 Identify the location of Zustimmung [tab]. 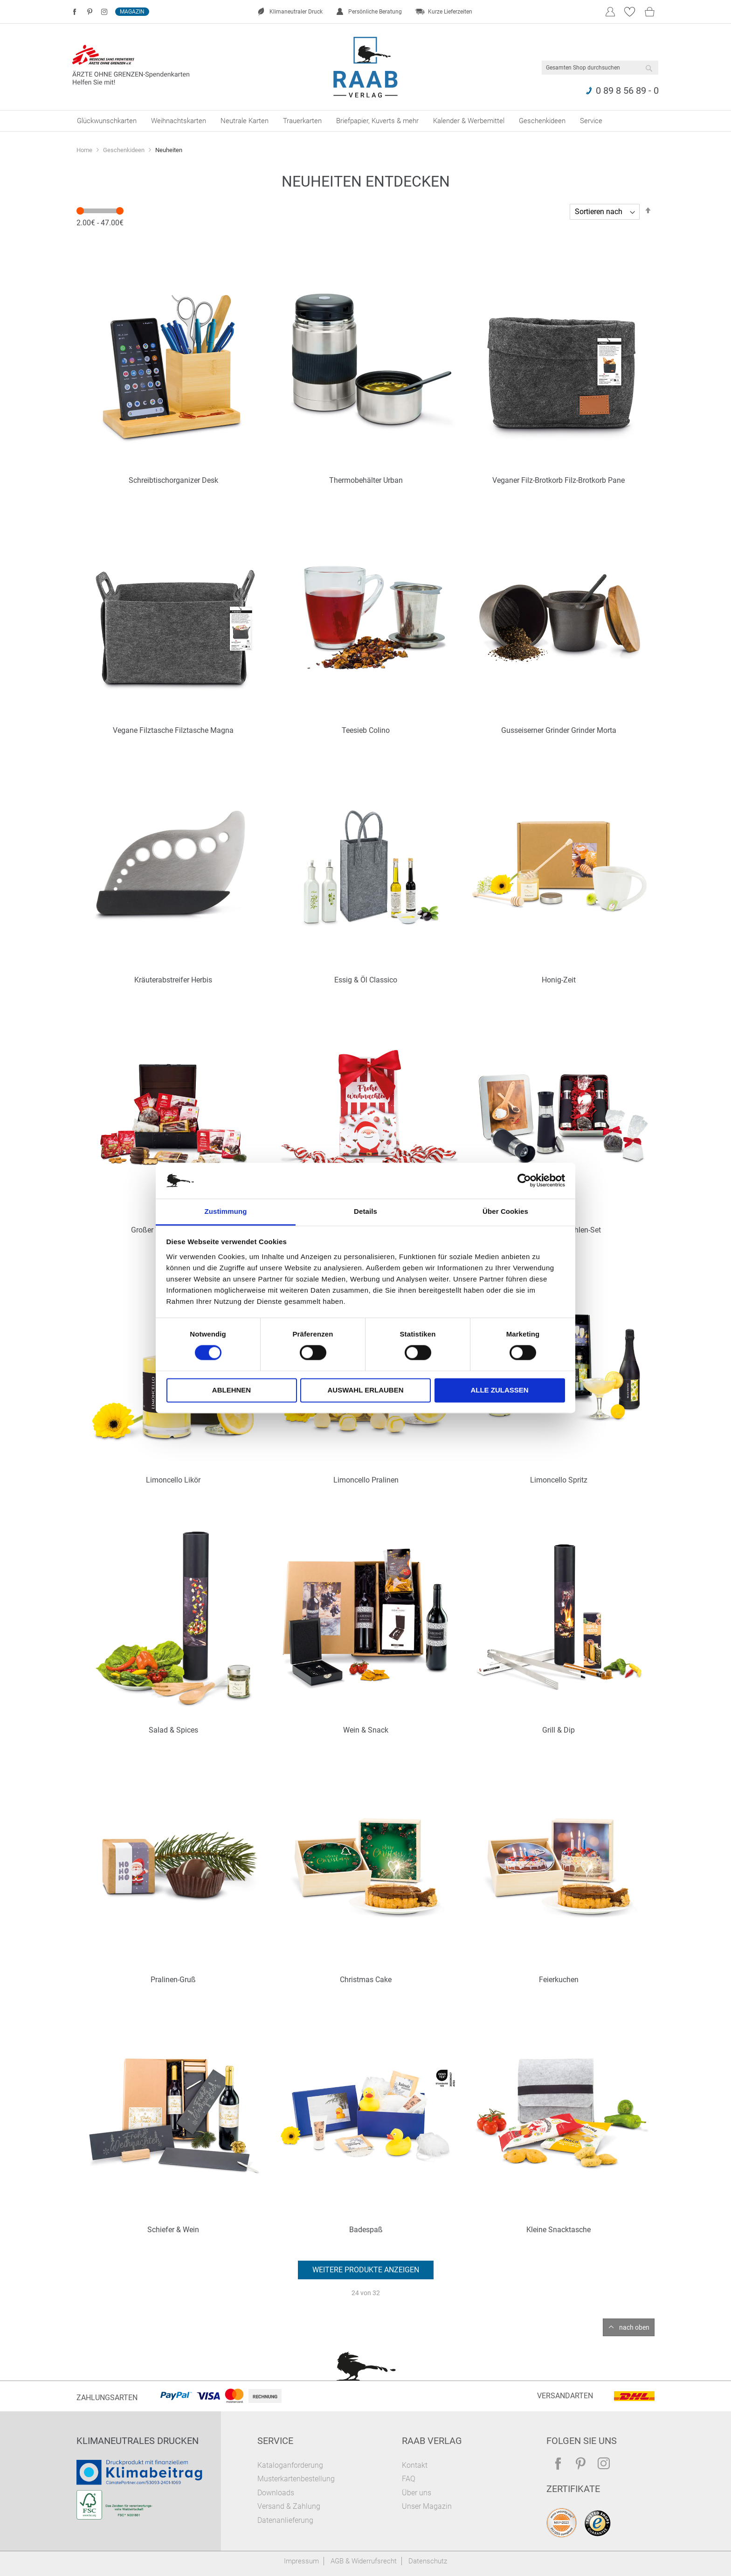
(226, 1211).